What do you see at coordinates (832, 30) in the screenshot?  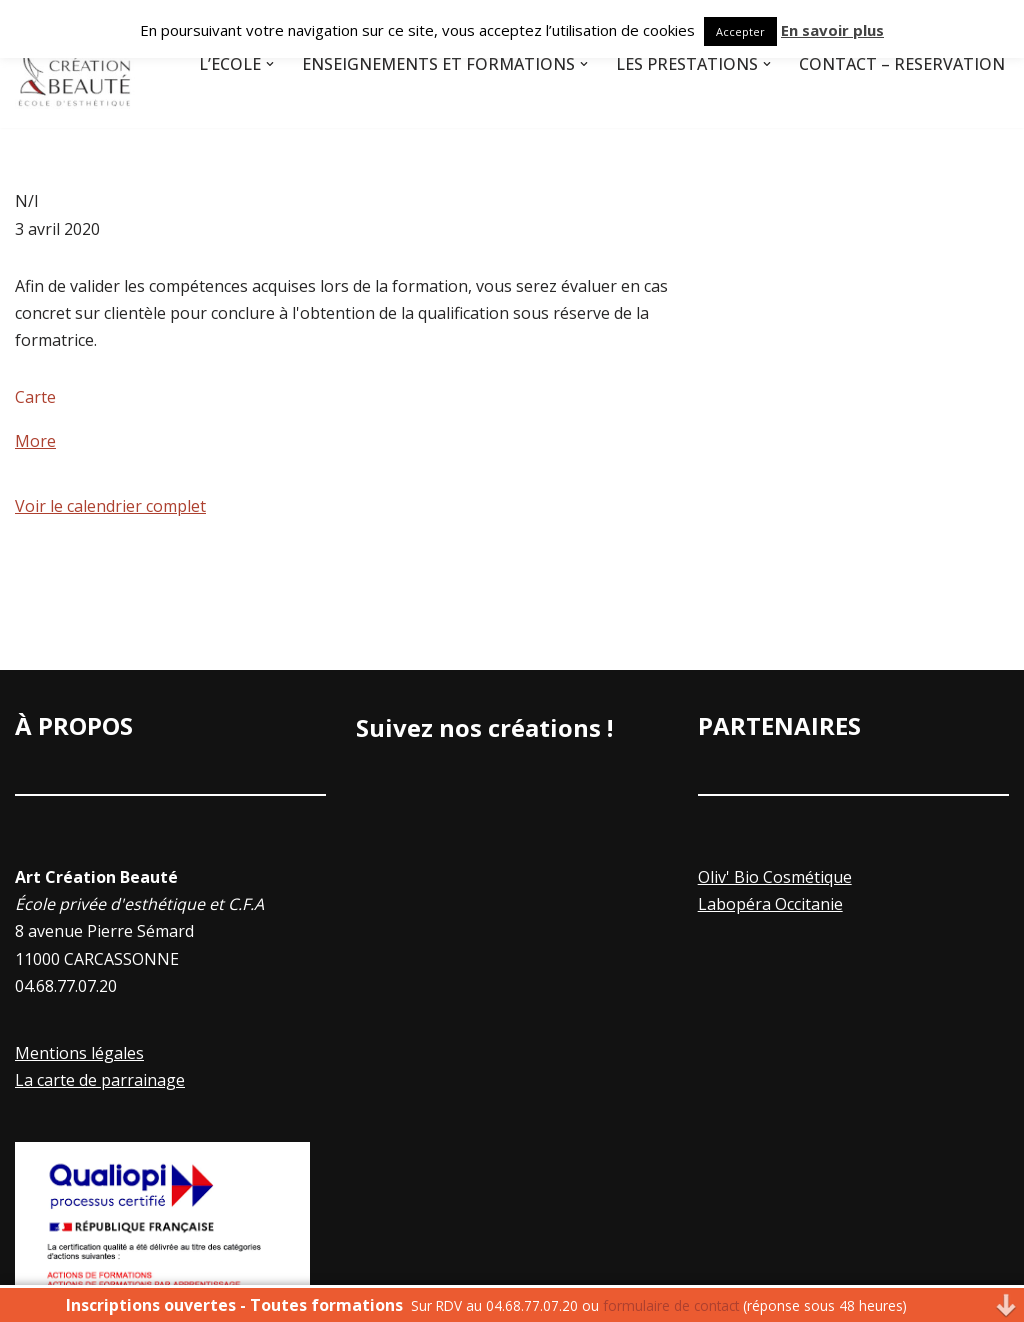 I see `En savoir plus` at bounding box center [832, 30].